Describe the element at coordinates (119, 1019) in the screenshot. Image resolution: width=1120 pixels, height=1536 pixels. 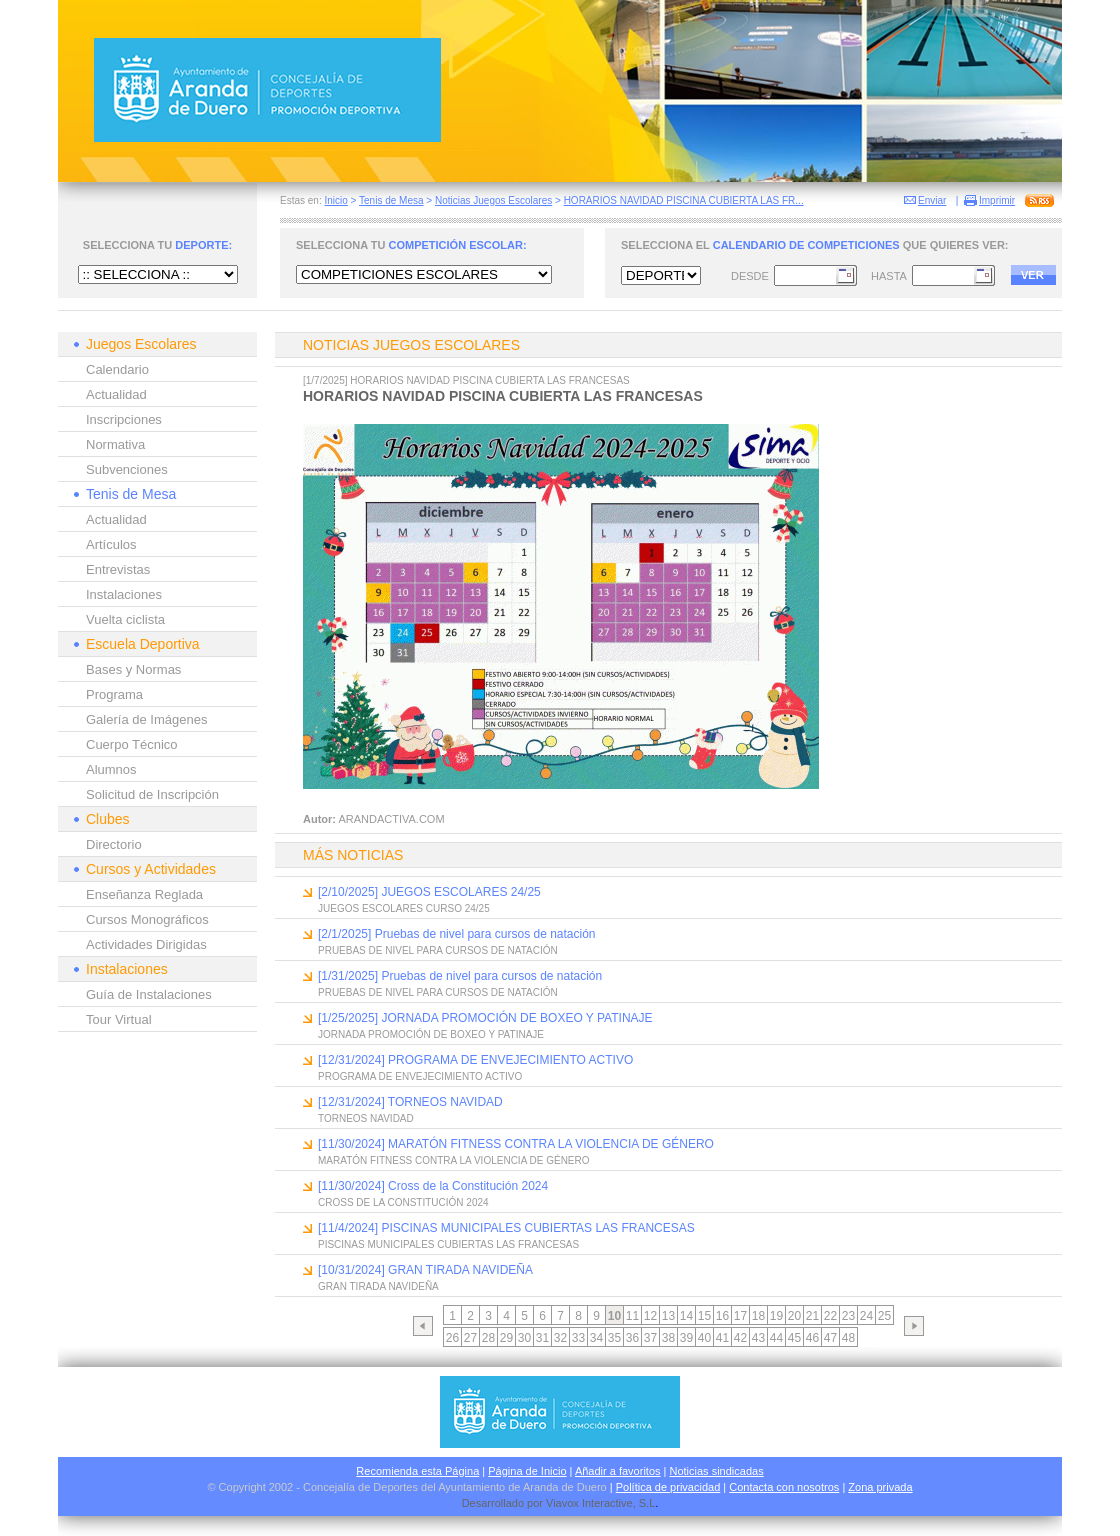
I see `Tour Virtual` at that location.